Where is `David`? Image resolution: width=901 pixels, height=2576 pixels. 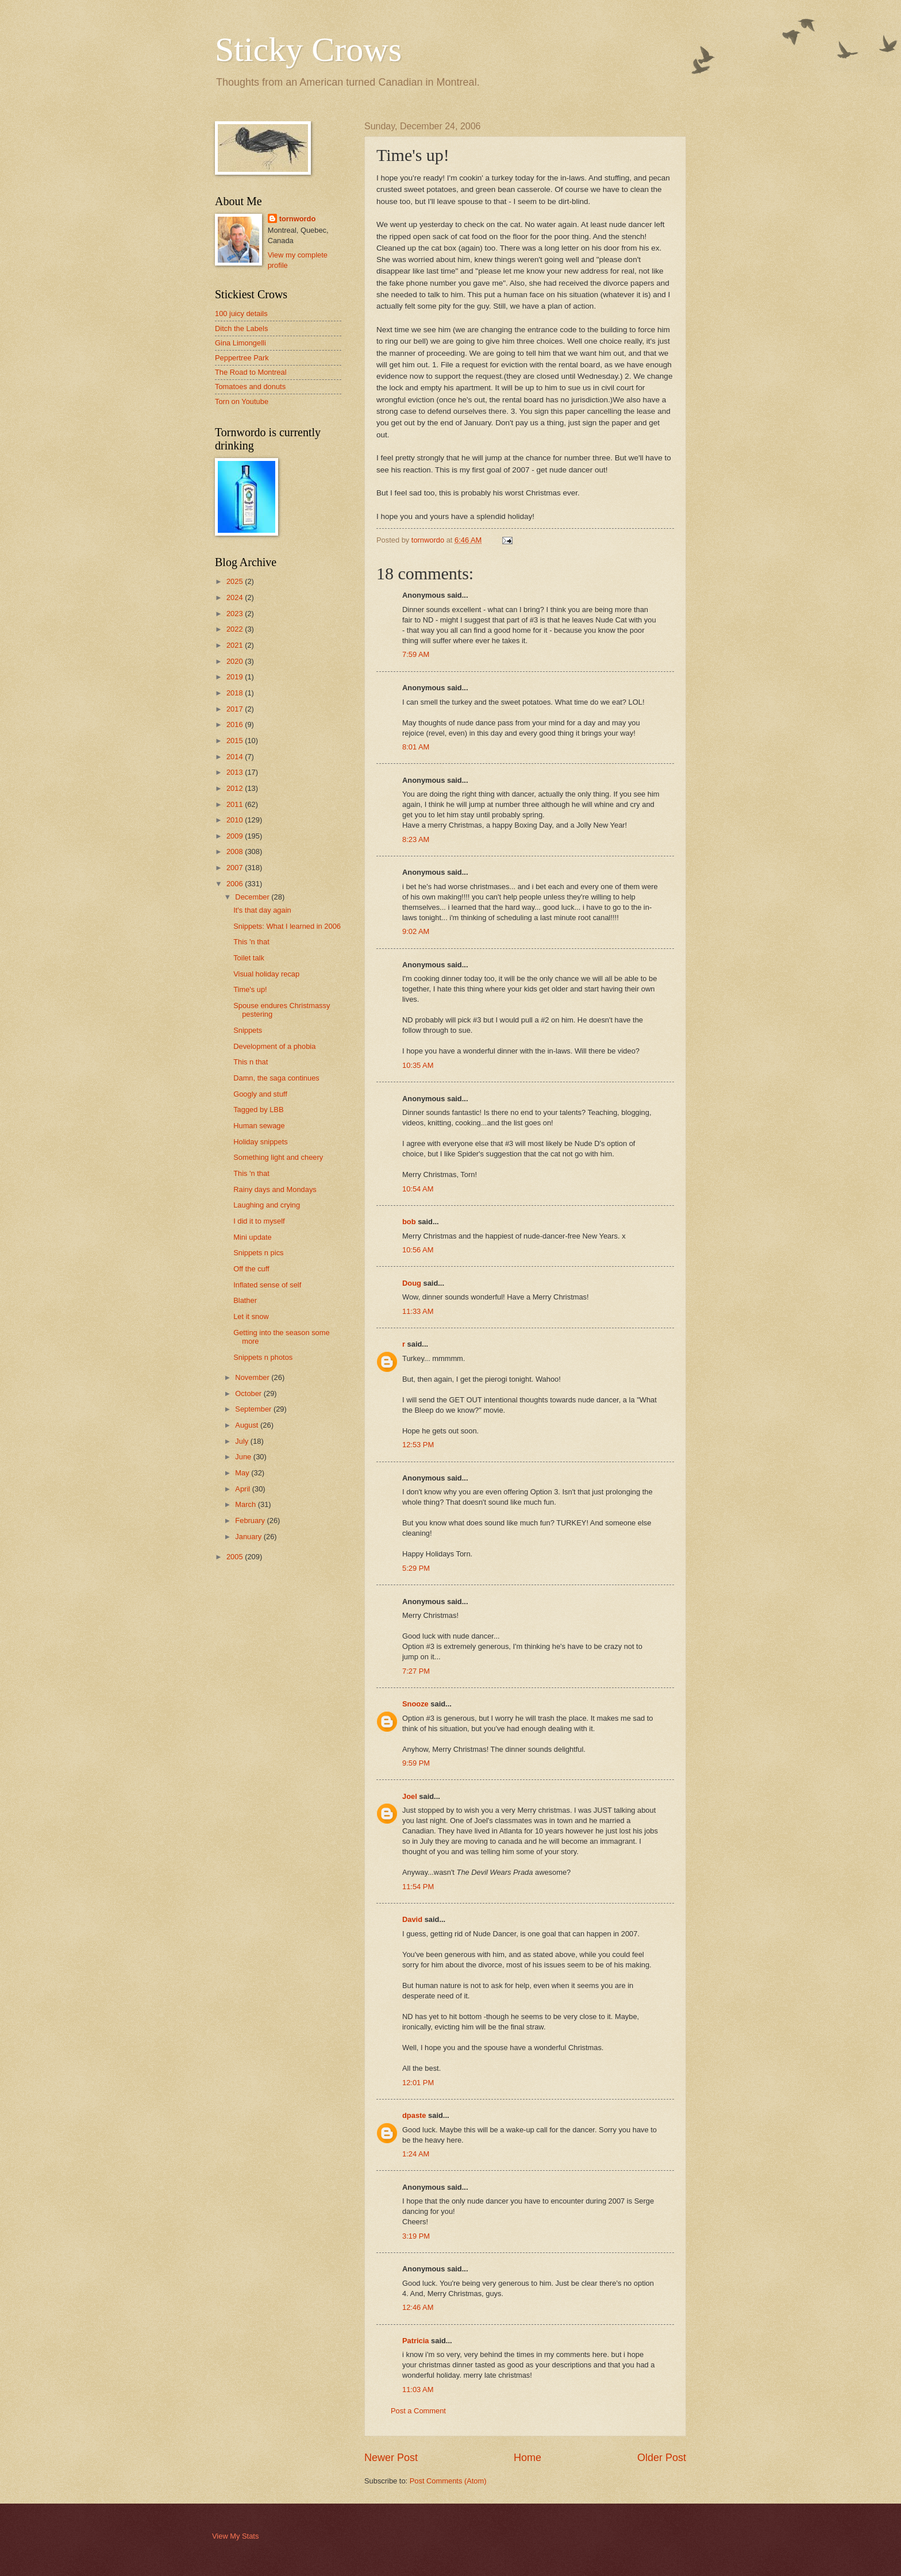
David is located at coordinates (412, 1919).